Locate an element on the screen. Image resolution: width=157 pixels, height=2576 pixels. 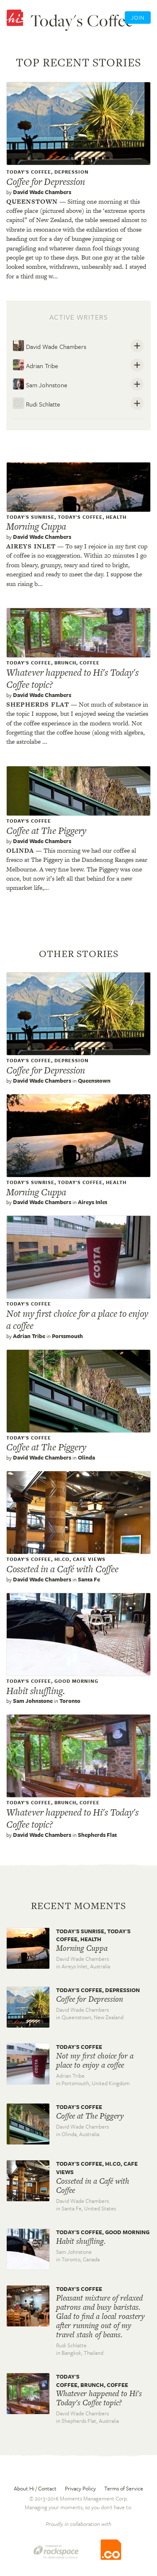
David Wade Chambers is located at coordinates (42, 192).